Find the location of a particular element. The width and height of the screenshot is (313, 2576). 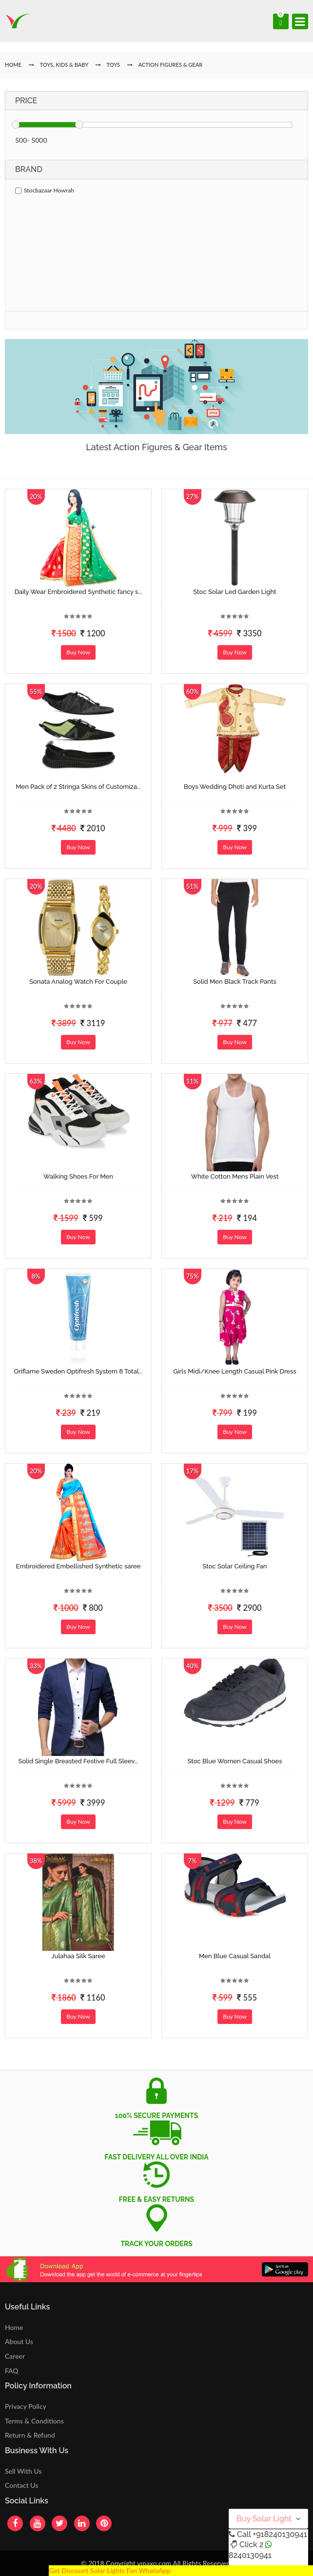

FAQ is located at coordinates (12, 2370).